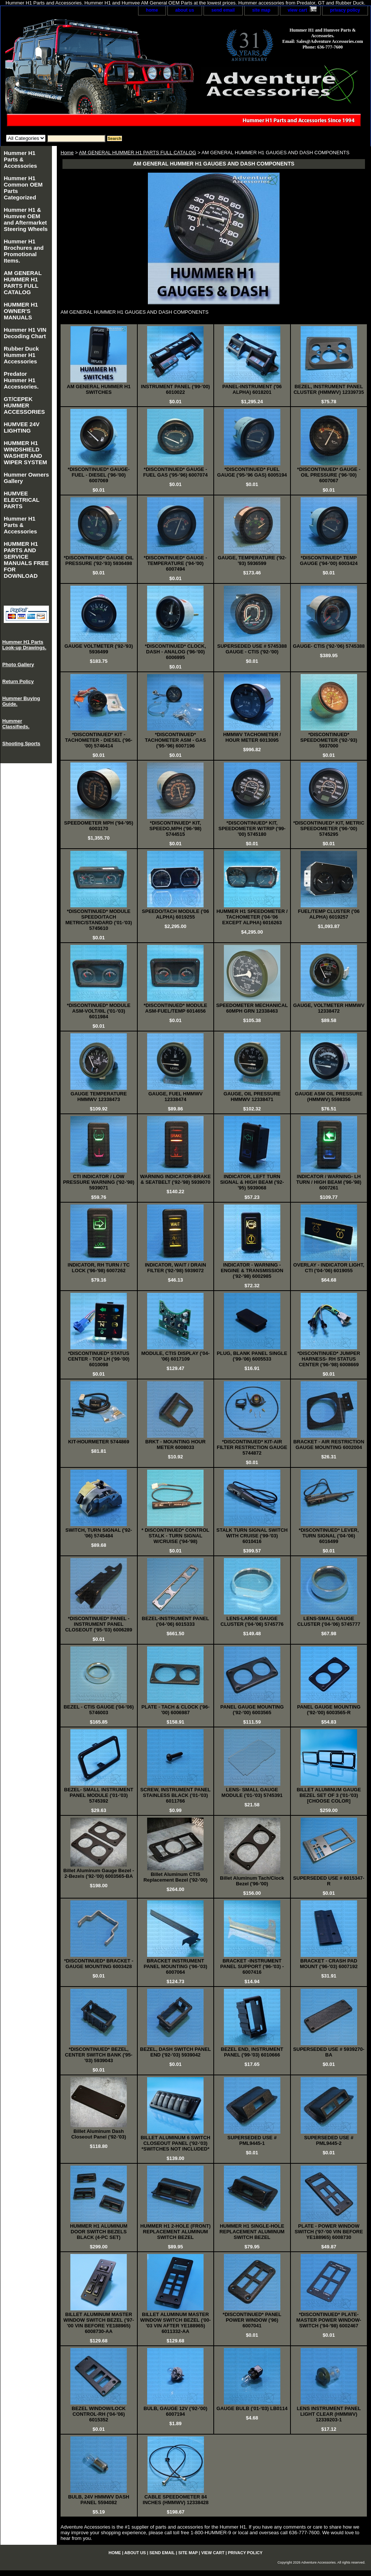 This screenshot has width=371, height=2576. I want to click on BILLET ALUMINUM MASTER WINDOW SWITCH BEZEL ('00-'03 VIN AFTER YE188965) 6011332-AA, so click(175, 2323).